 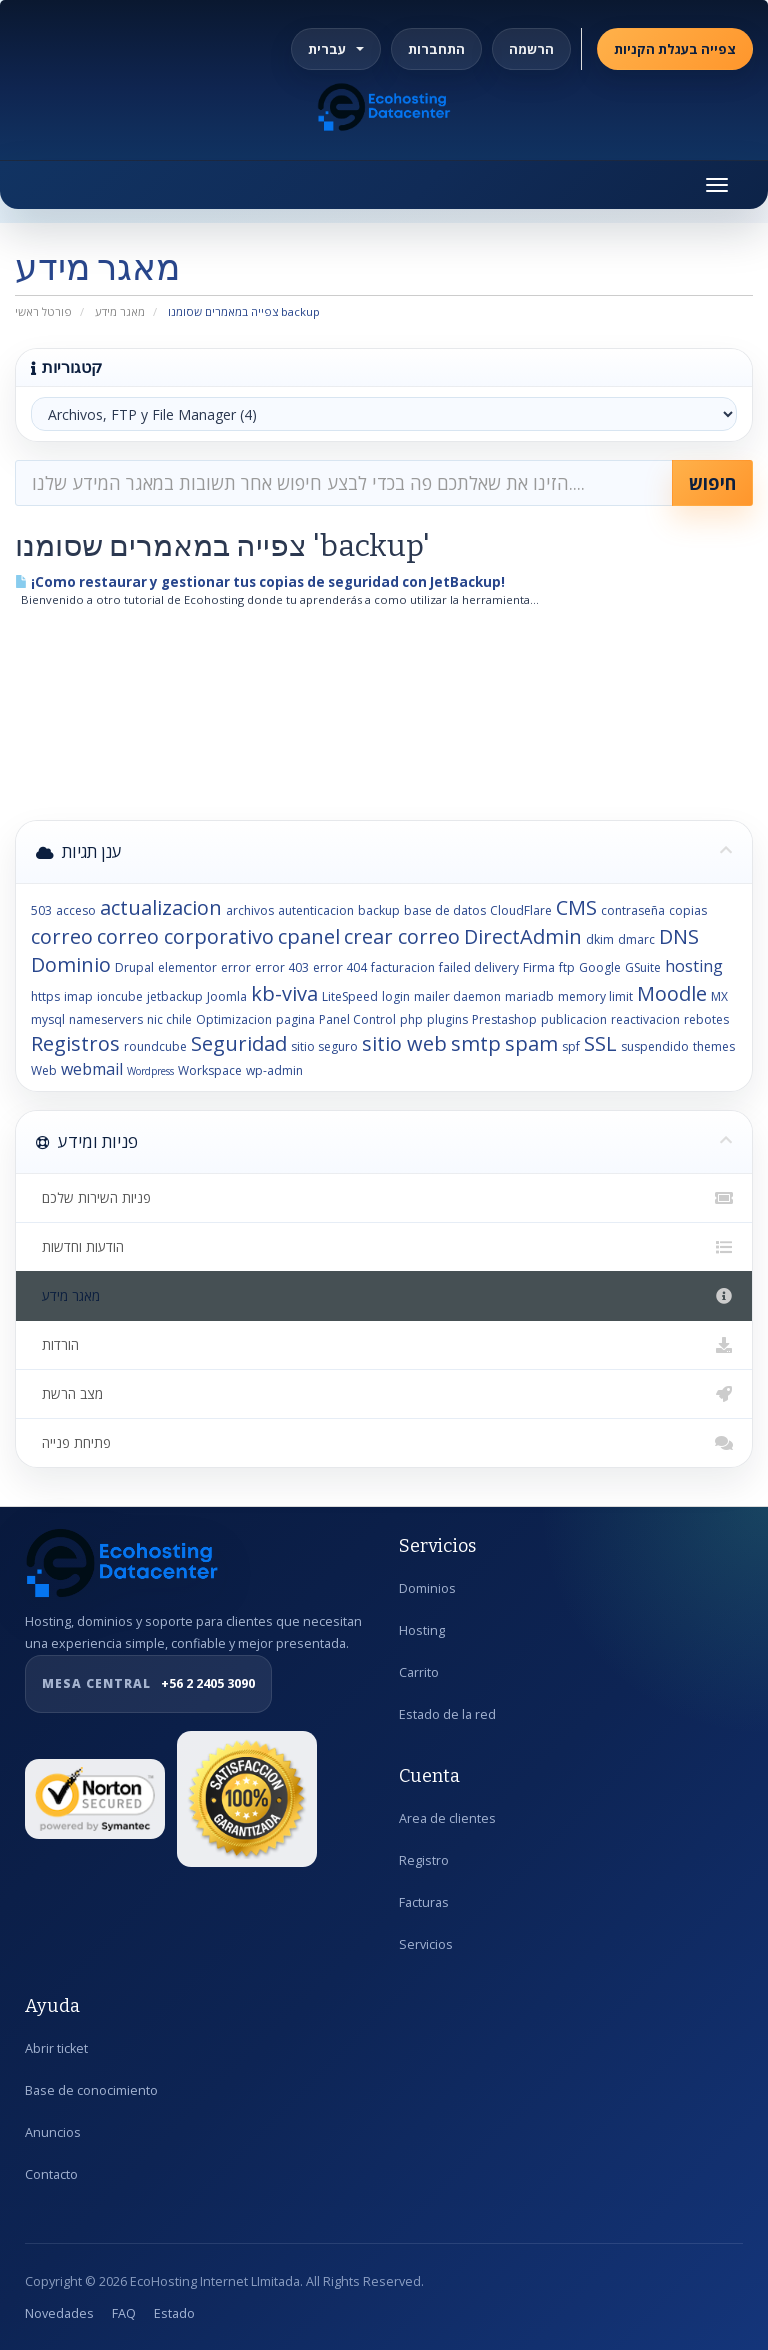 What do you see at coordinates (187, 967) in the screenshot?
I see `elementor` at bounding box center [187, 967].